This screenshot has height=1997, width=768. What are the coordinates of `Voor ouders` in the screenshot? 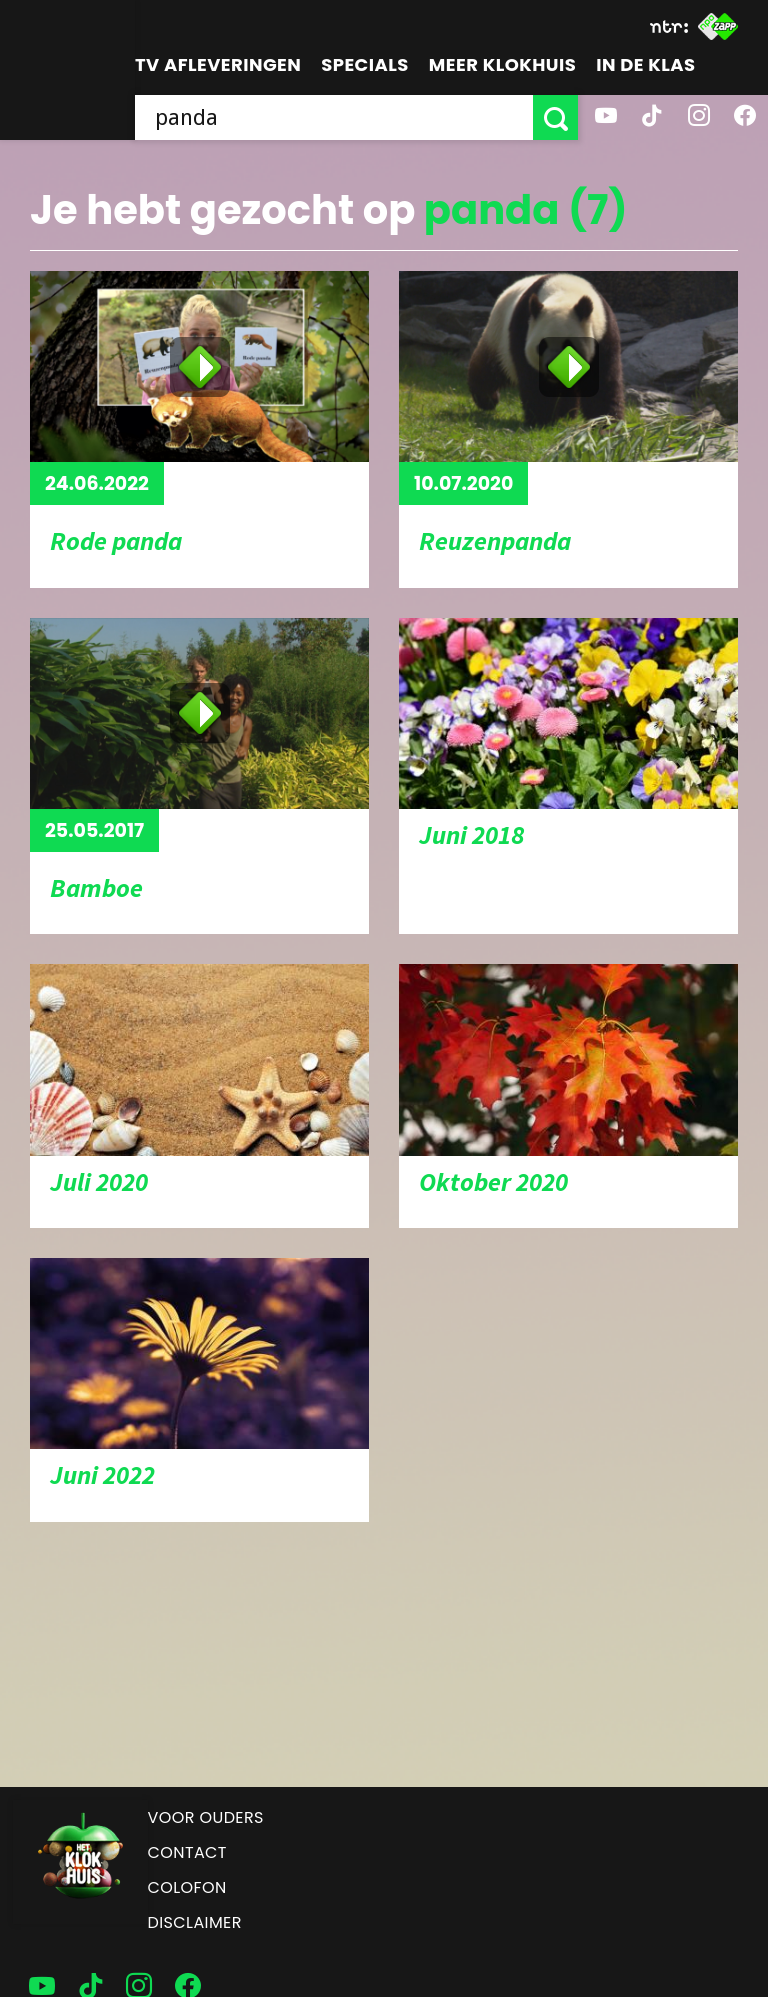 It's located at (206, 1817).